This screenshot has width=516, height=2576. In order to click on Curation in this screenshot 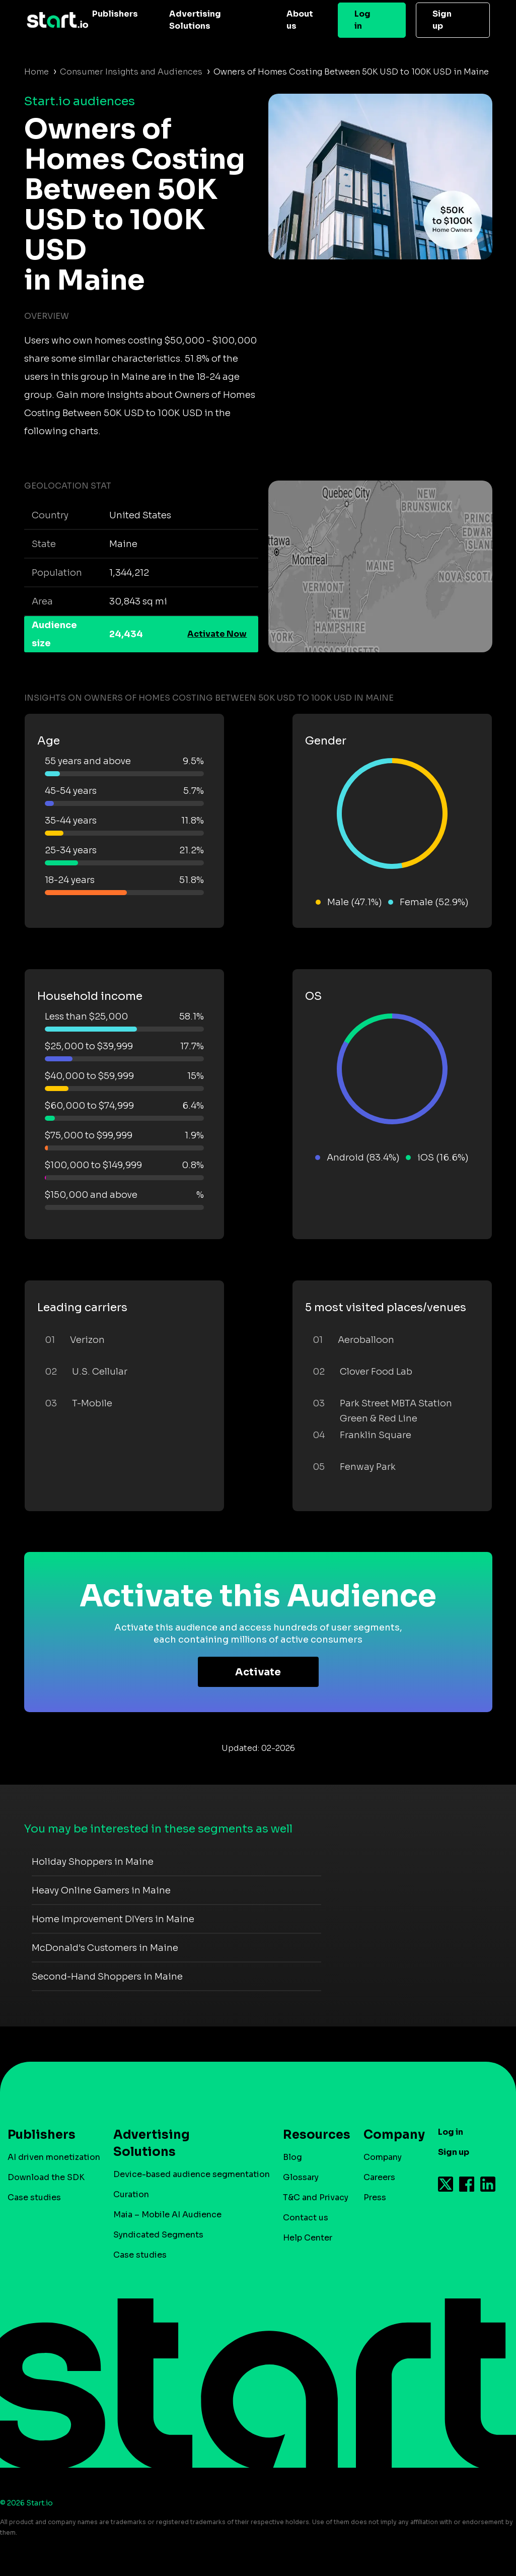, I will do `click(131, 2194)`.